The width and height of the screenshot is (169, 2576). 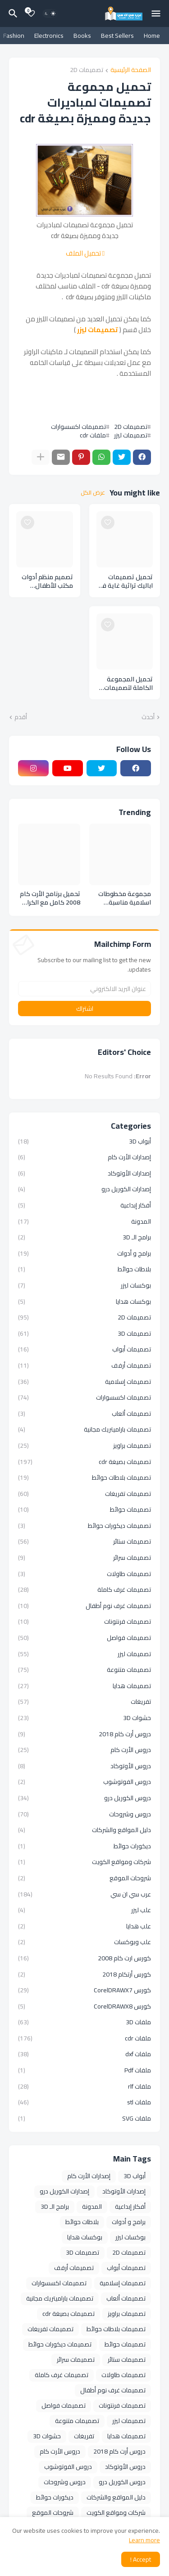 What do you see at coordinates (84, 1686) in the screenshot?
I see `تصميمات هدايا` at bounding box center [84, 1686].